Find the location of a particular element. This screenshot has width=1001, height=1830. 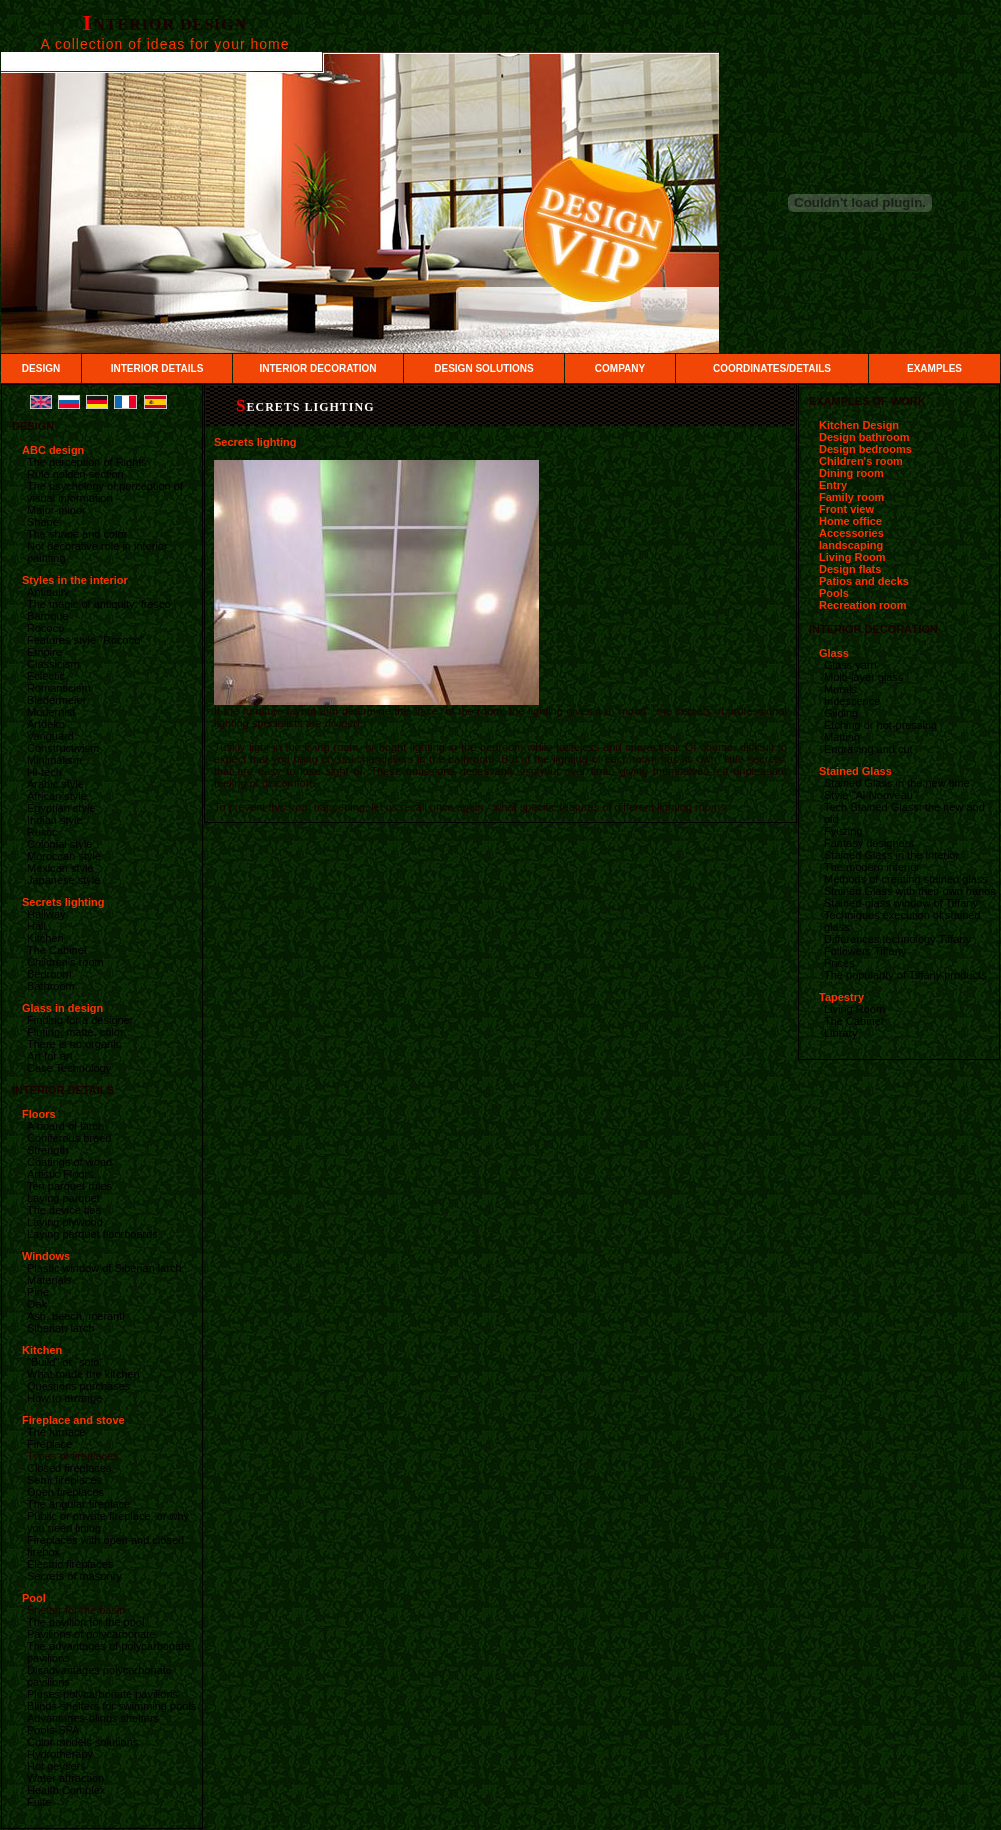

Arabic style is located at coordinates (55, 784).